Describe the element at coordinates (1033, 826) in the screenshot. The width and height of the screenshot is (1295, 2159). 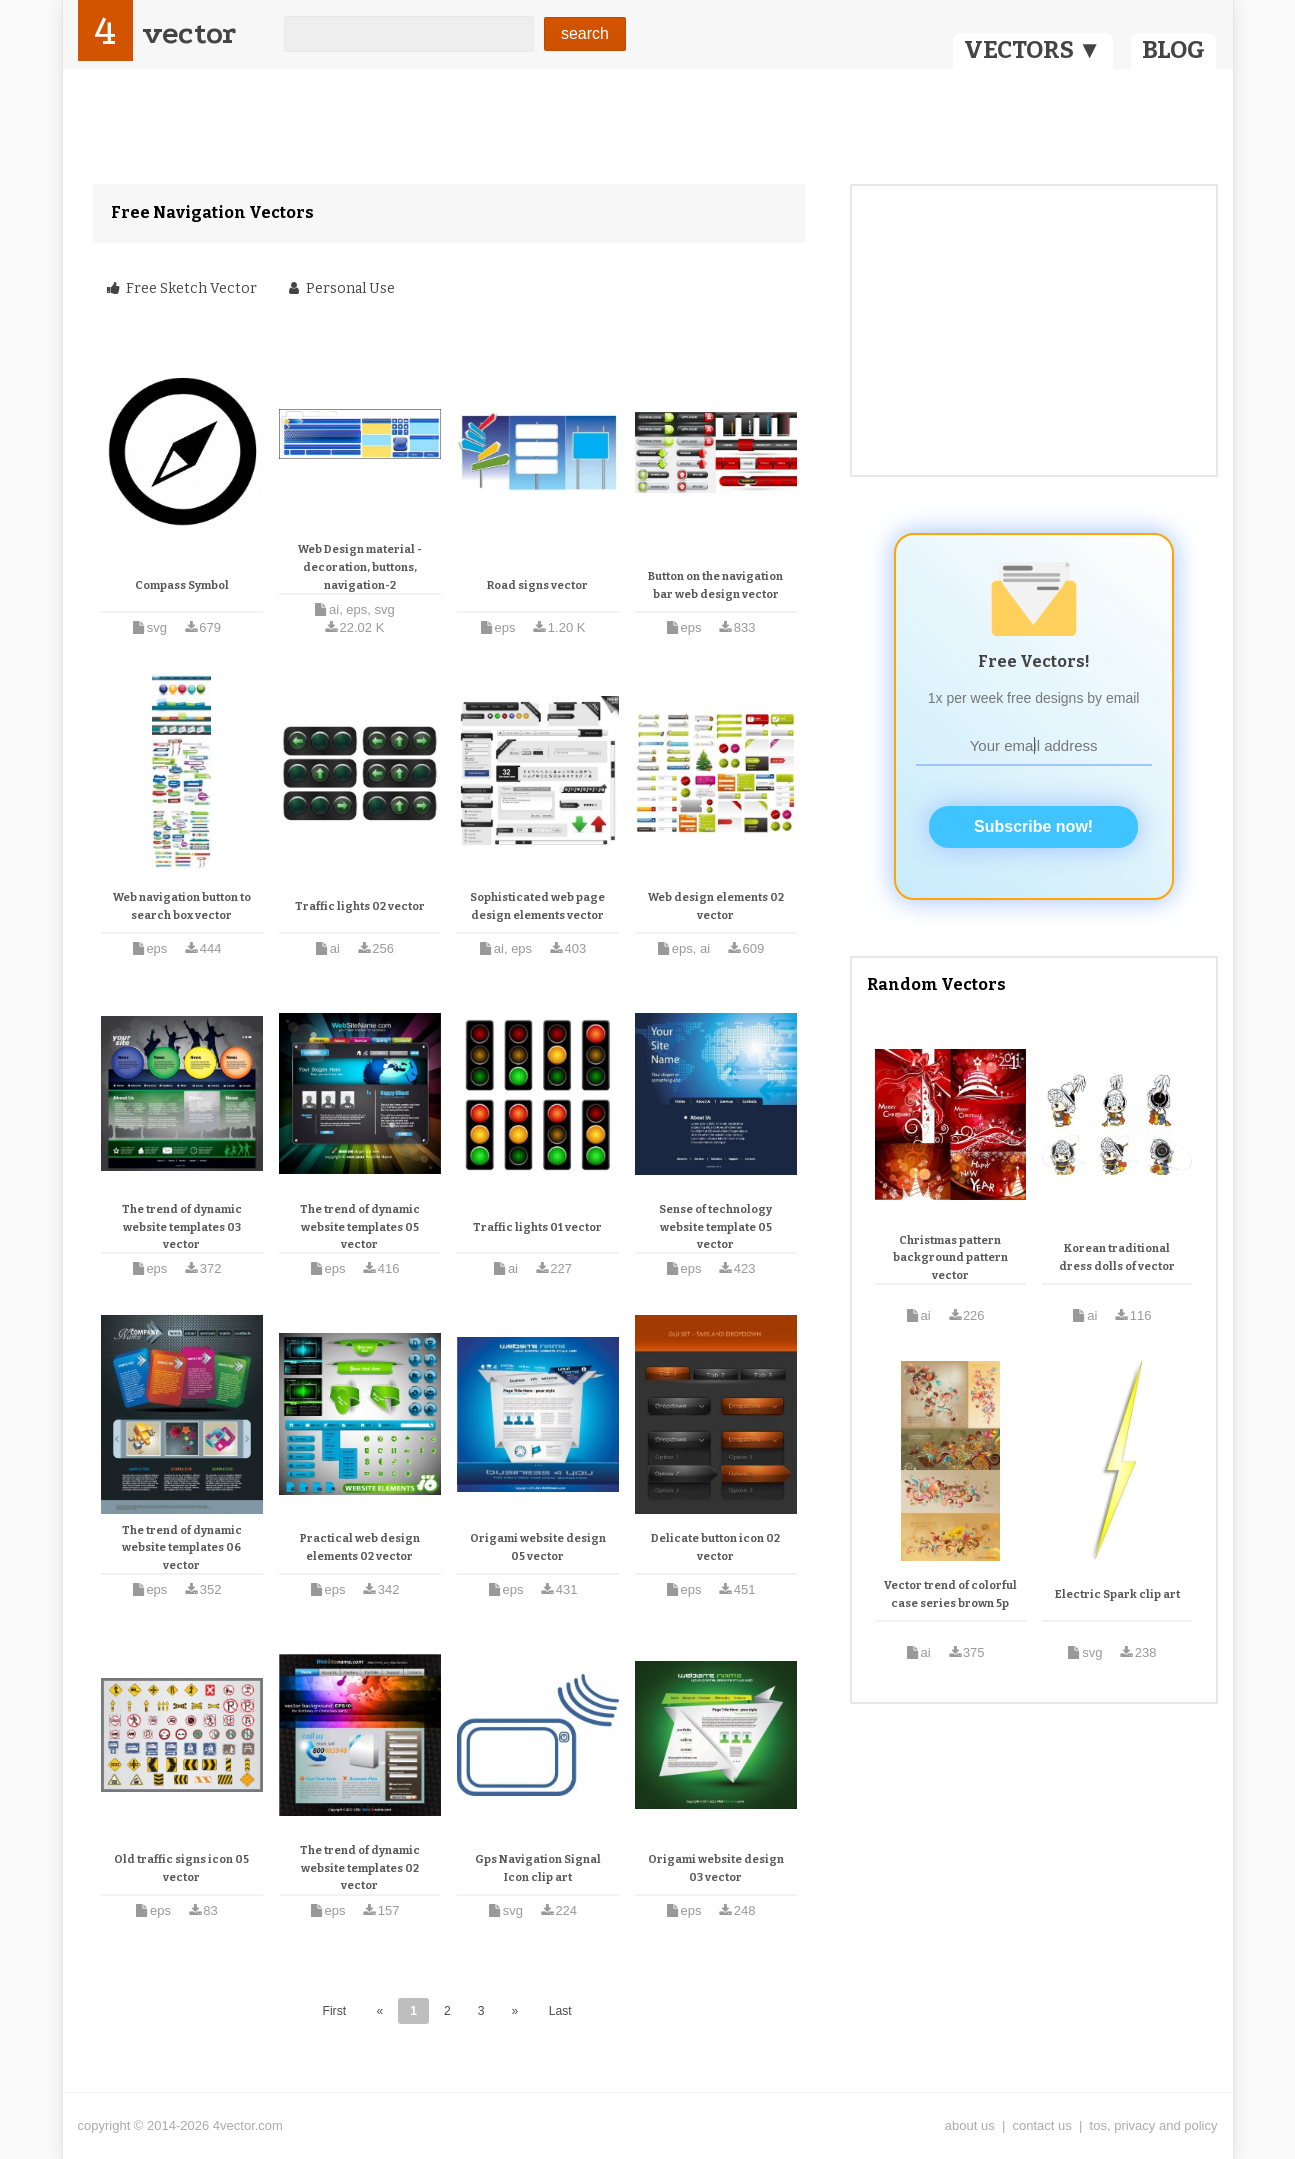
I see `Subscribe now!` at that location.